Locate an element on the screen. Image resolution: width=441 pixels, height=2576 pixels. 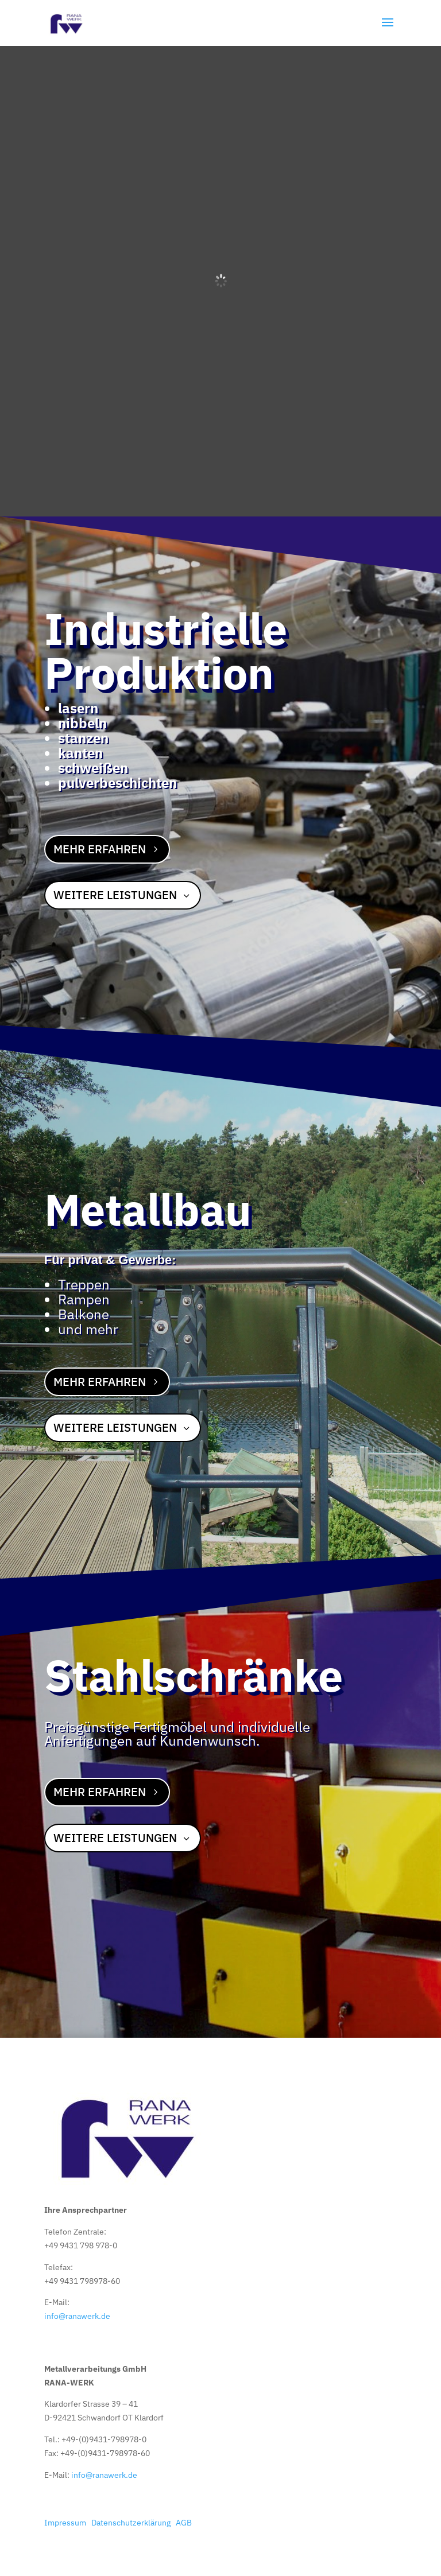
Weitere Leistungen is located at coordinates (115, 895).